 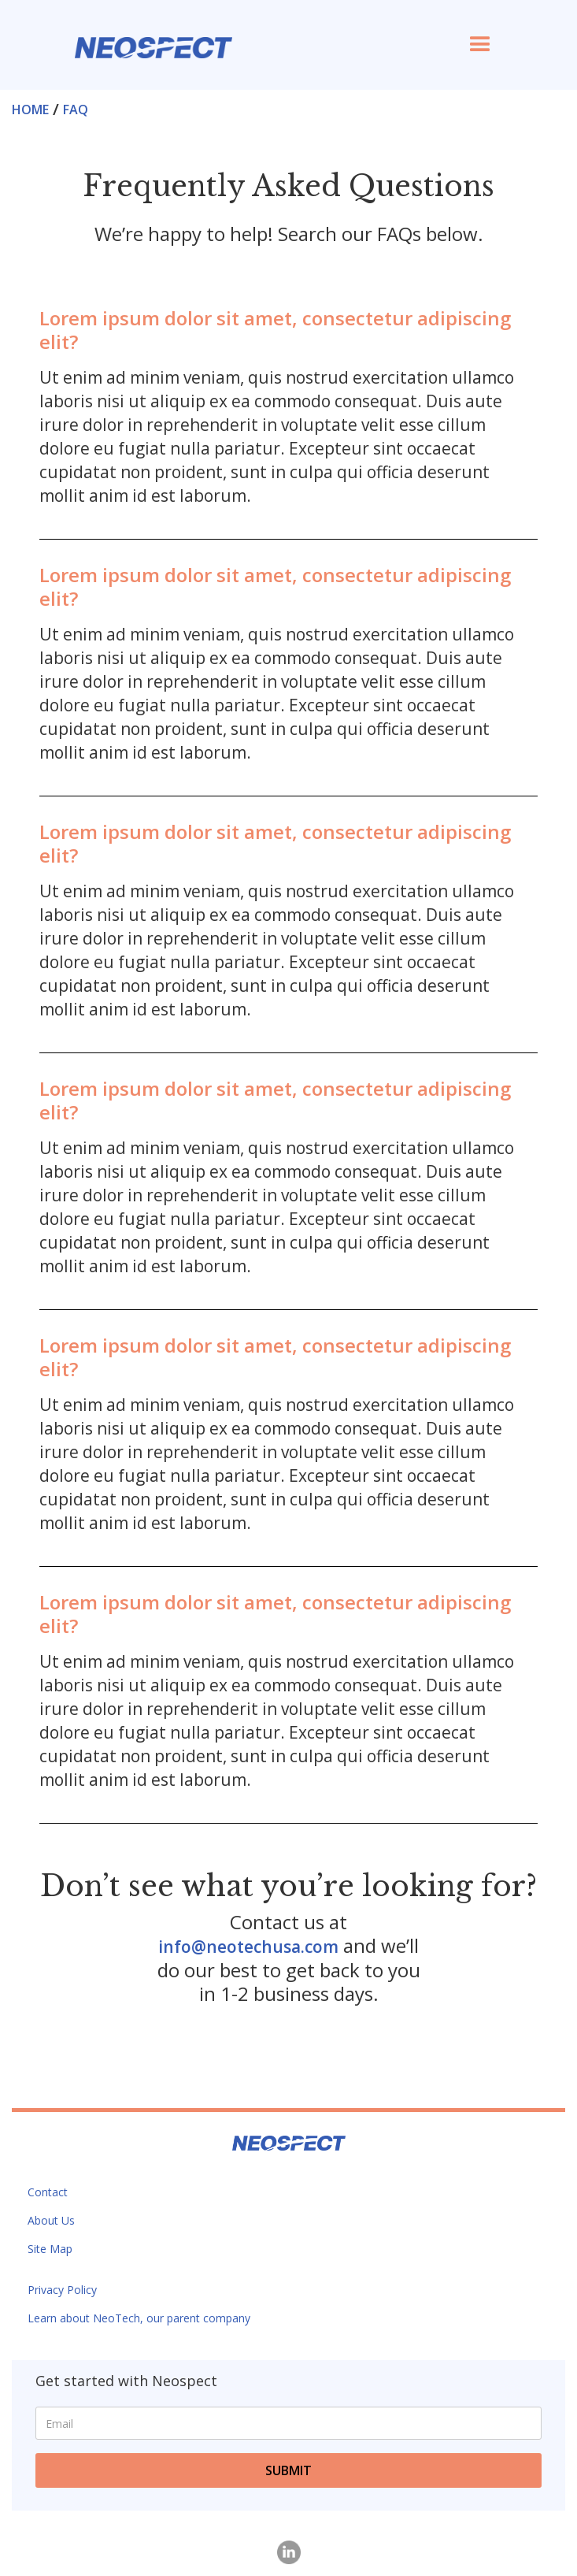 I want to click on About Us, so click(x=51, y=2220).